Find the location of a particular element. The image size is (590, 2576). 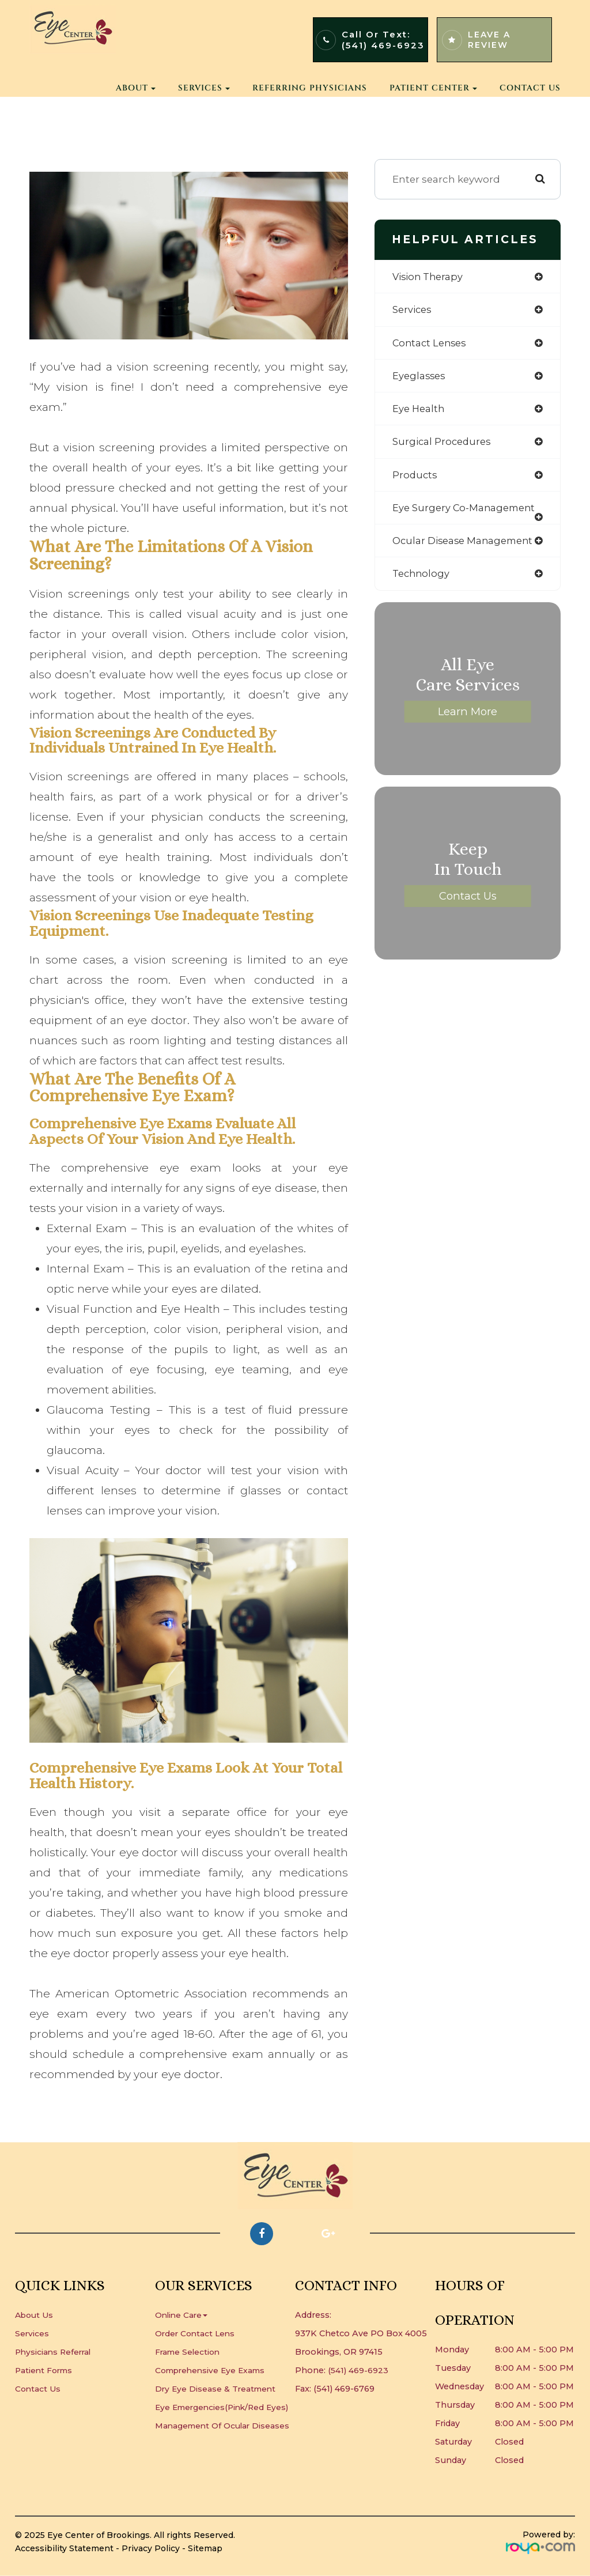

Referring Physicians is located at coordinates (309, 87).